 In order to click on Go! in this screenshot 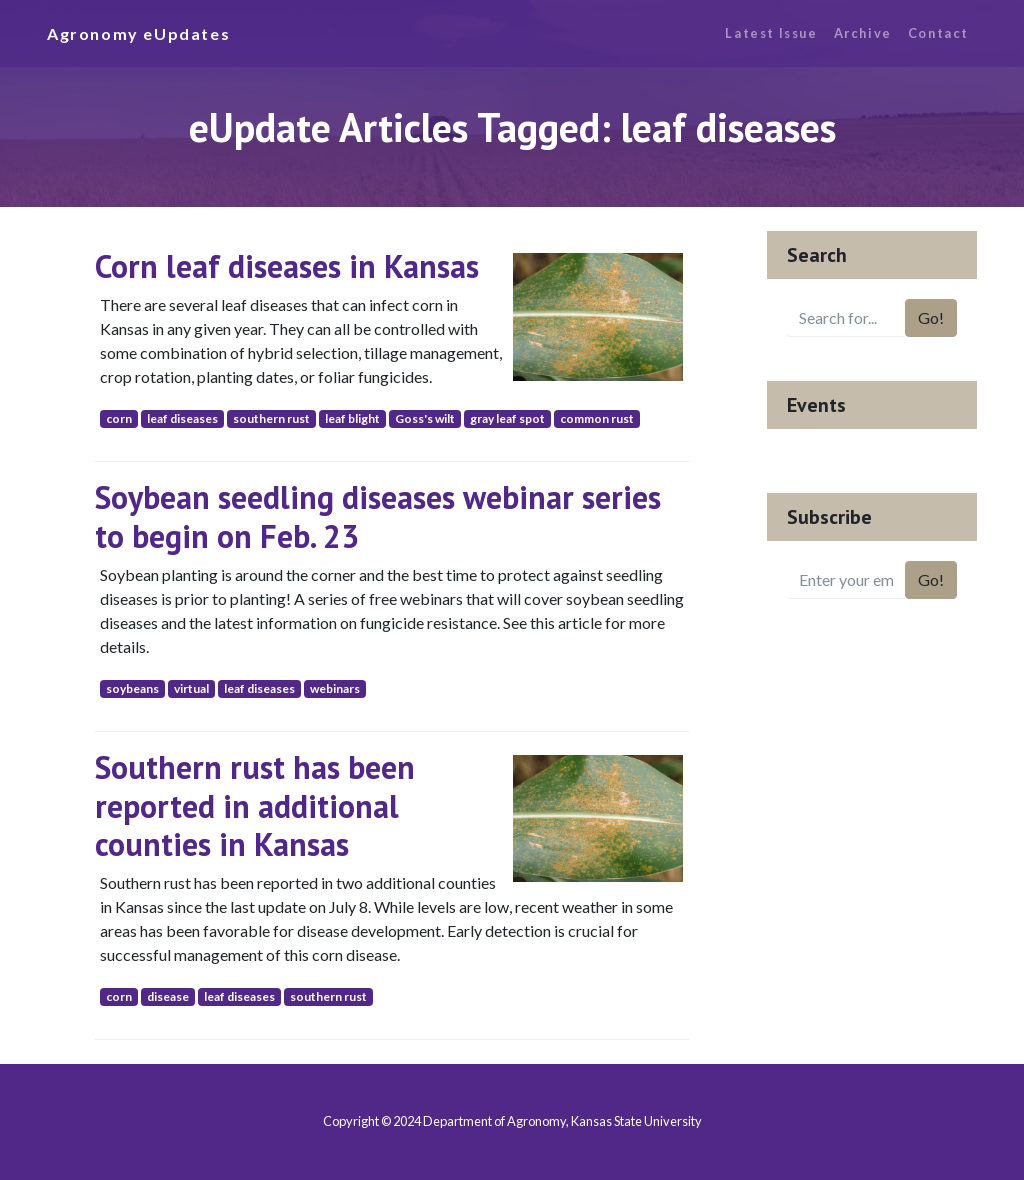, I will do `click(931, 317)`.